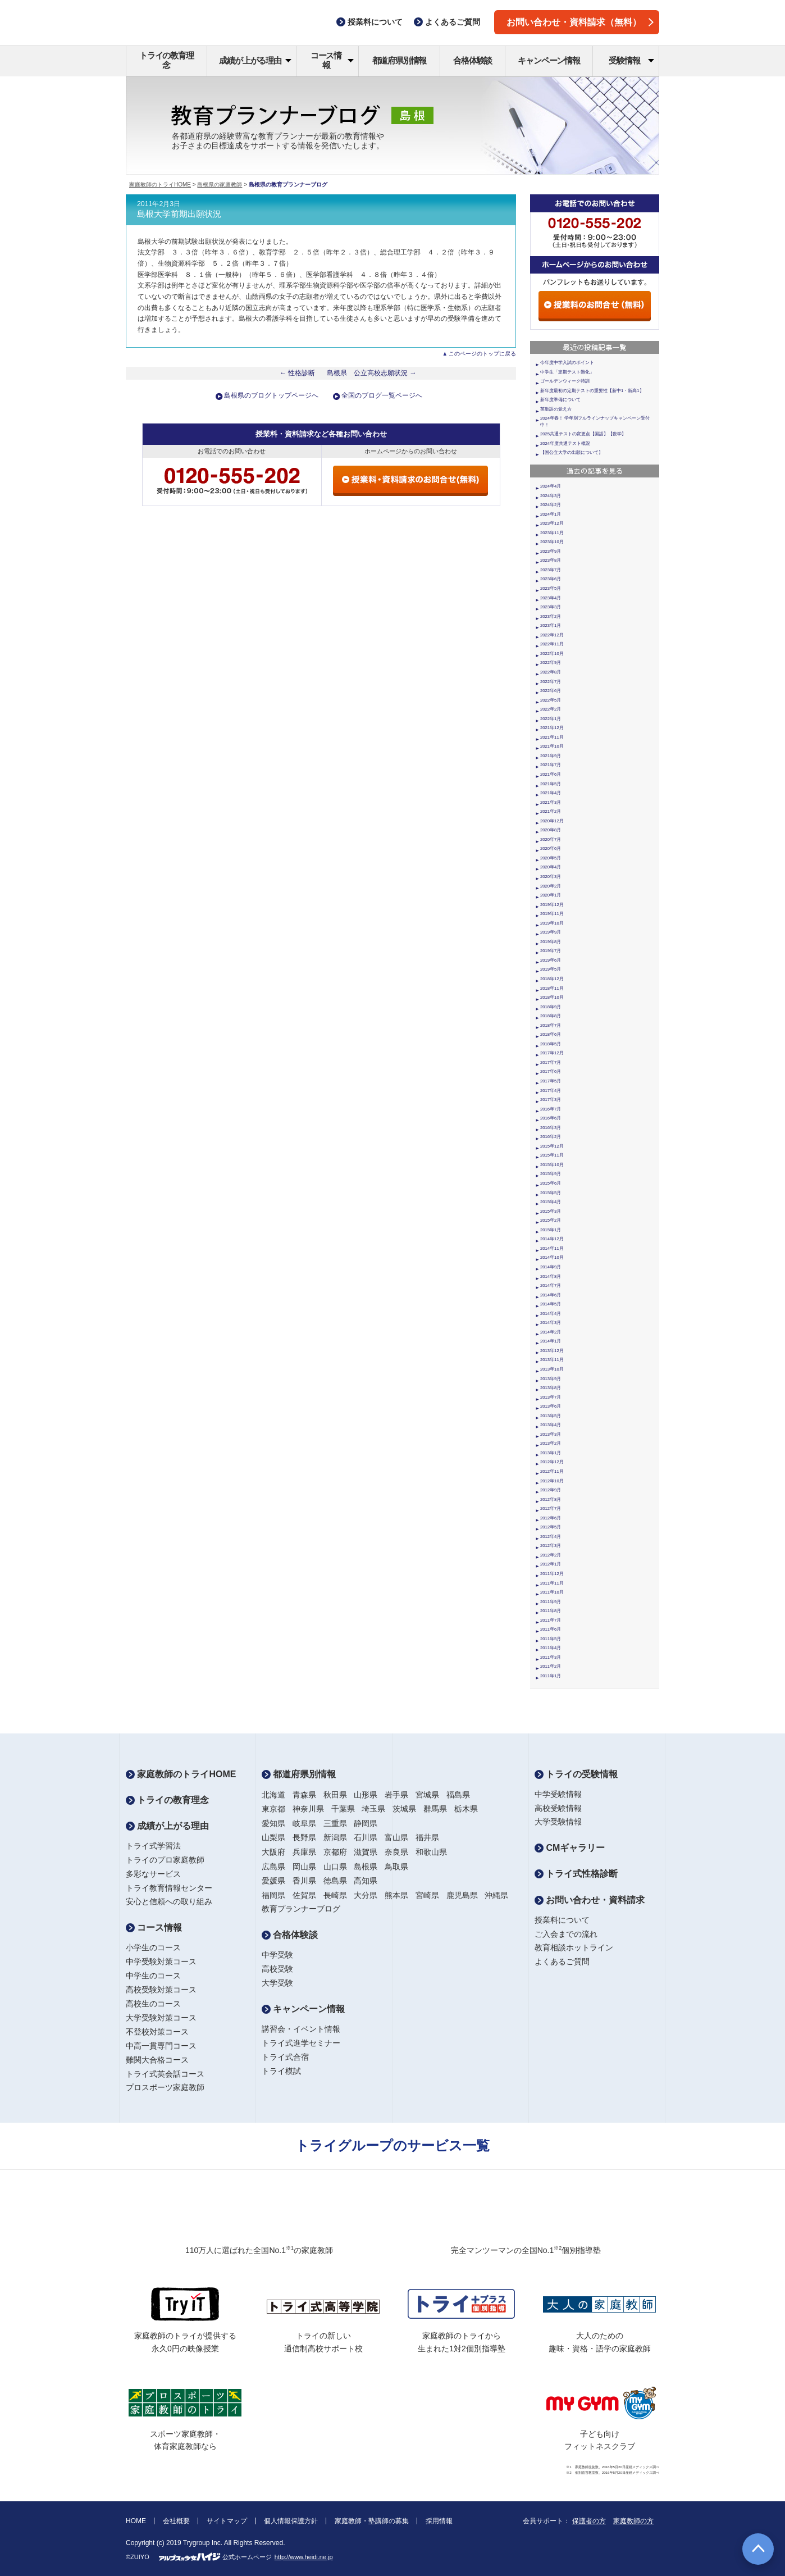 This screenshot has height=2576, width=785. Describe the element at coordinates (552, 997) in the screenshot. I see `2018年10月` at that location.